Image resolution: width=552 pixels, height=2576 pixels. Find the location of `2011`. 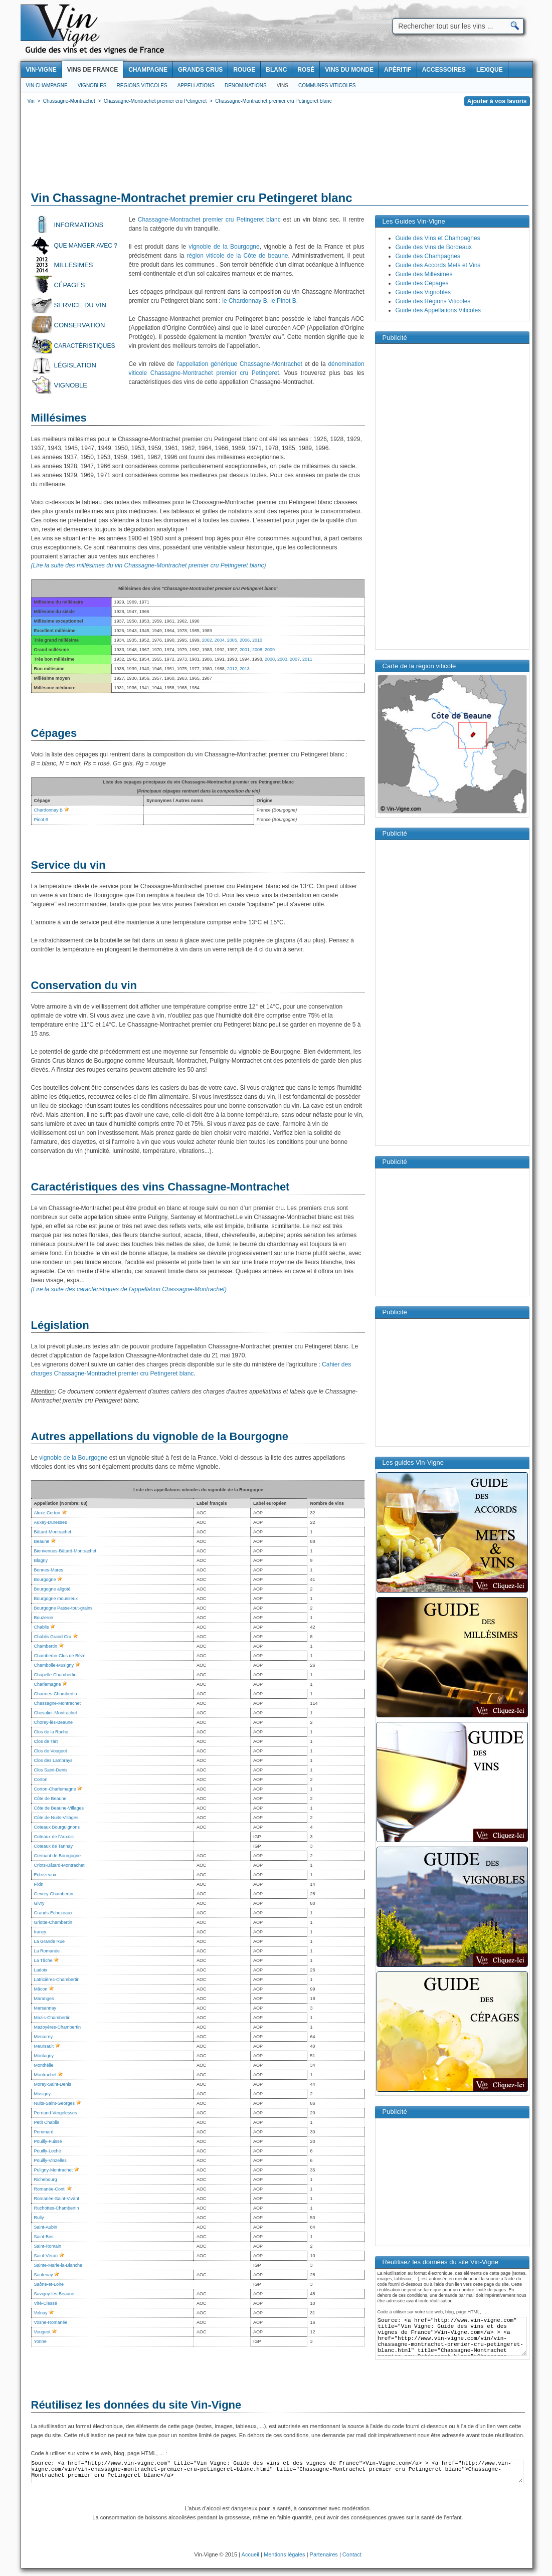

2011 is located at coordinates (307, 659).